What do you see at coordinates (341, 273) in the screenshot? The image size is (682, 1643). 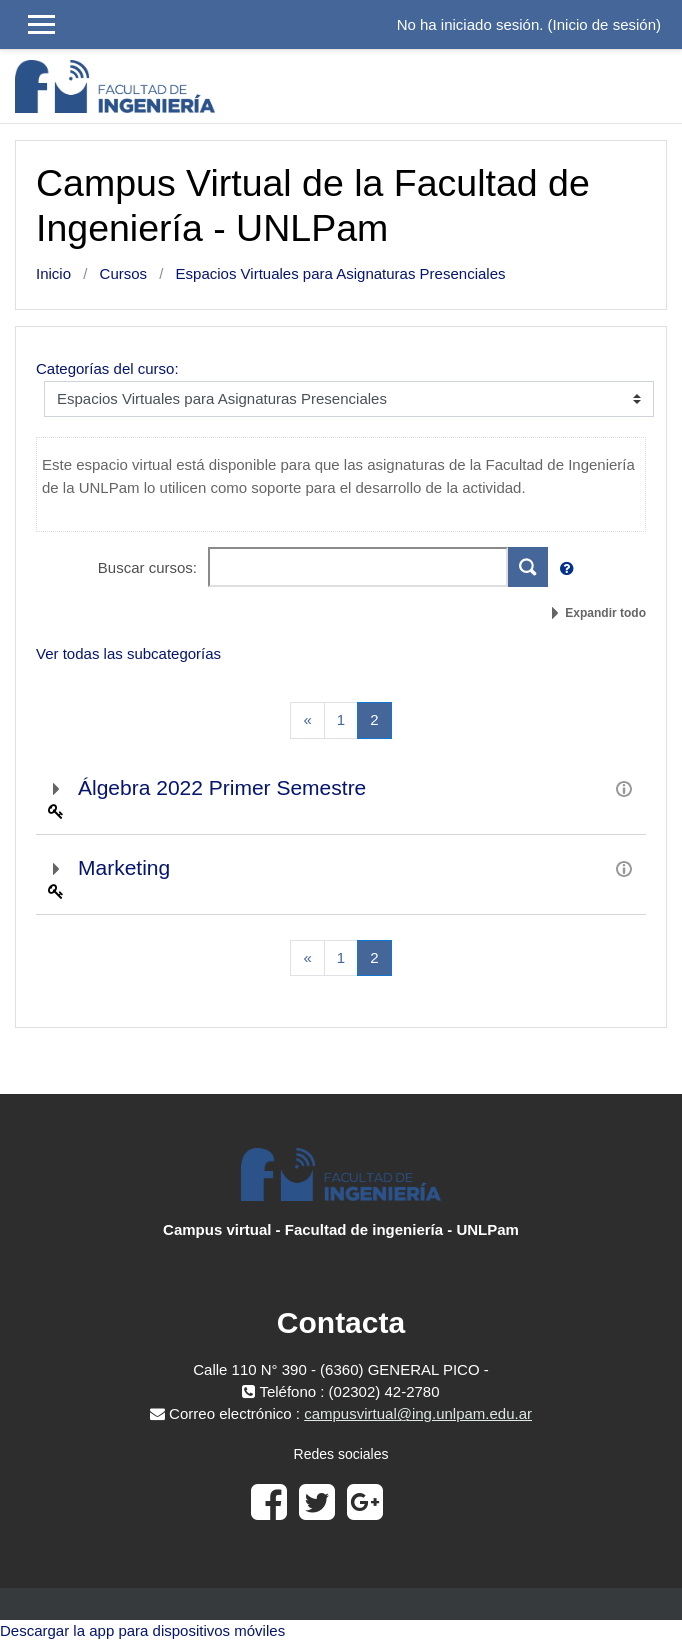 I see `Espacios Virtuales para Asignaturas Presenciales` at bounding box center [341, 273].